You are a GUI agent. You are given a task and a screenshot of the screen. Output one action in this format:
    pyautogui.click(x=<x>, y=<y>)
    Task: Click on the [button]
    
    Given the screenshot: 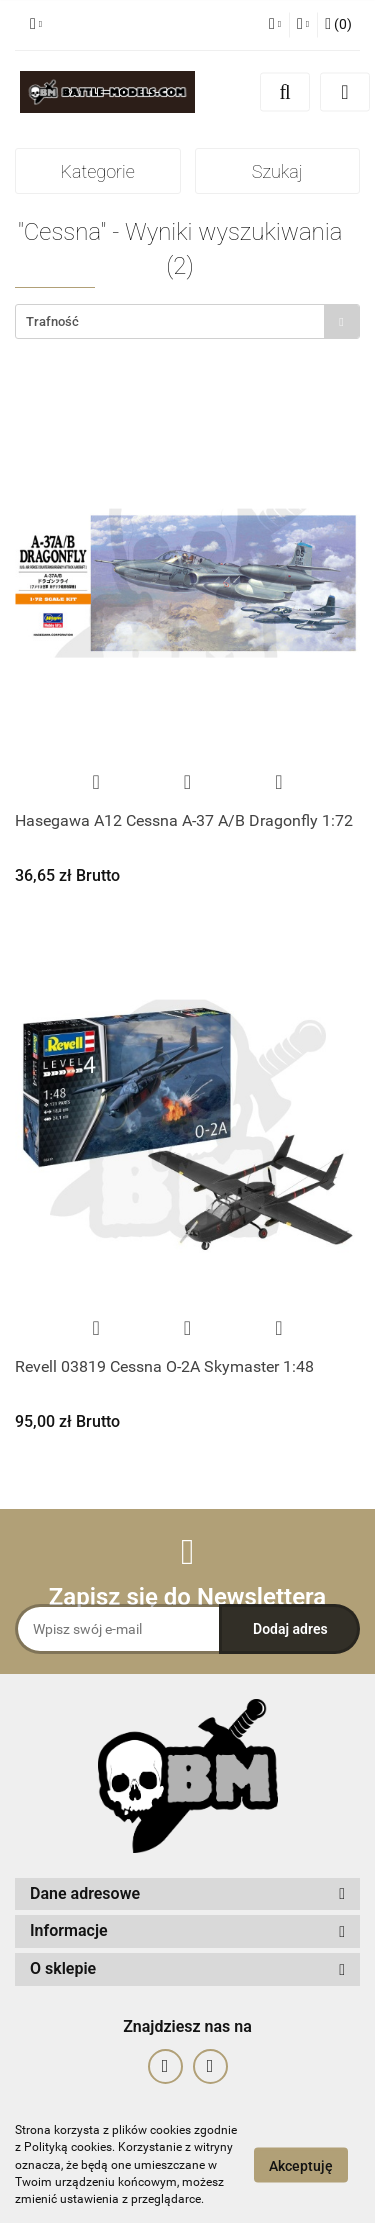 What is the action you would take?
    pyautogui.click(x=338, y=25)
    